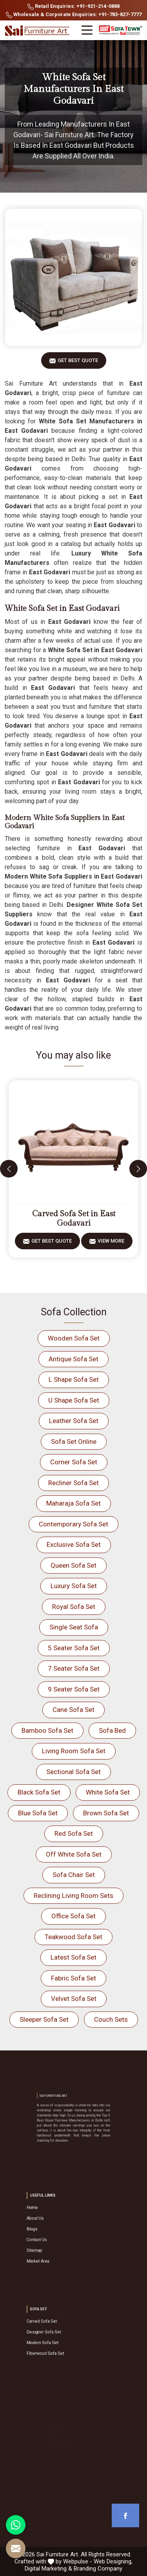 This screenshot has width=147, height=2576. Describe the element at coordinates (110, 1243) in the screenshot. I see `View More` at that location.